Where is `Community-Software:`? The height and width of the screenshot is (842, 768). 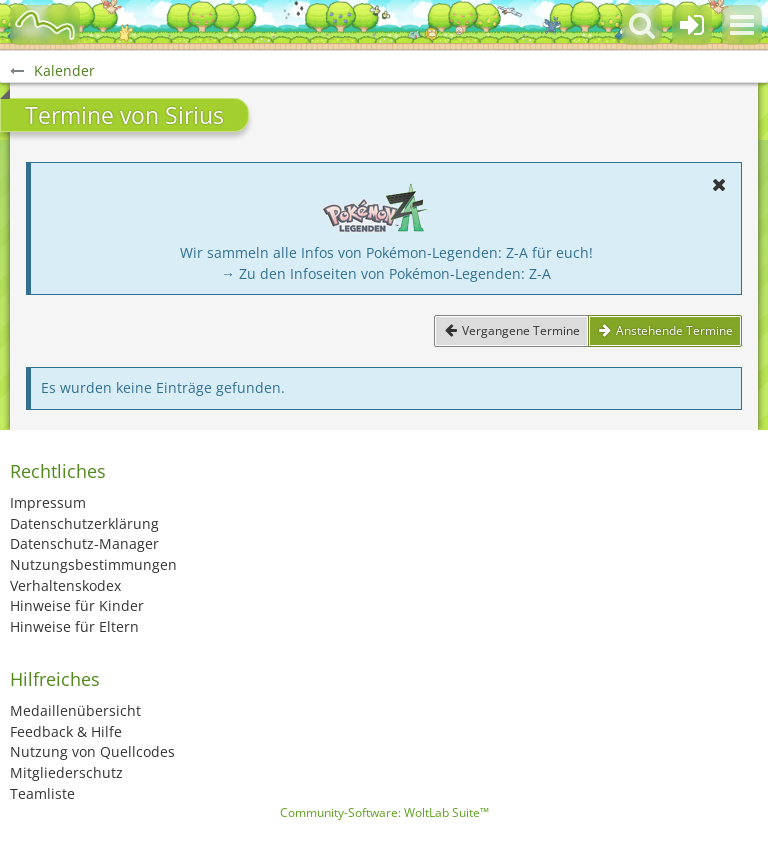 Community-Software: is located at coordinates (384, 812).